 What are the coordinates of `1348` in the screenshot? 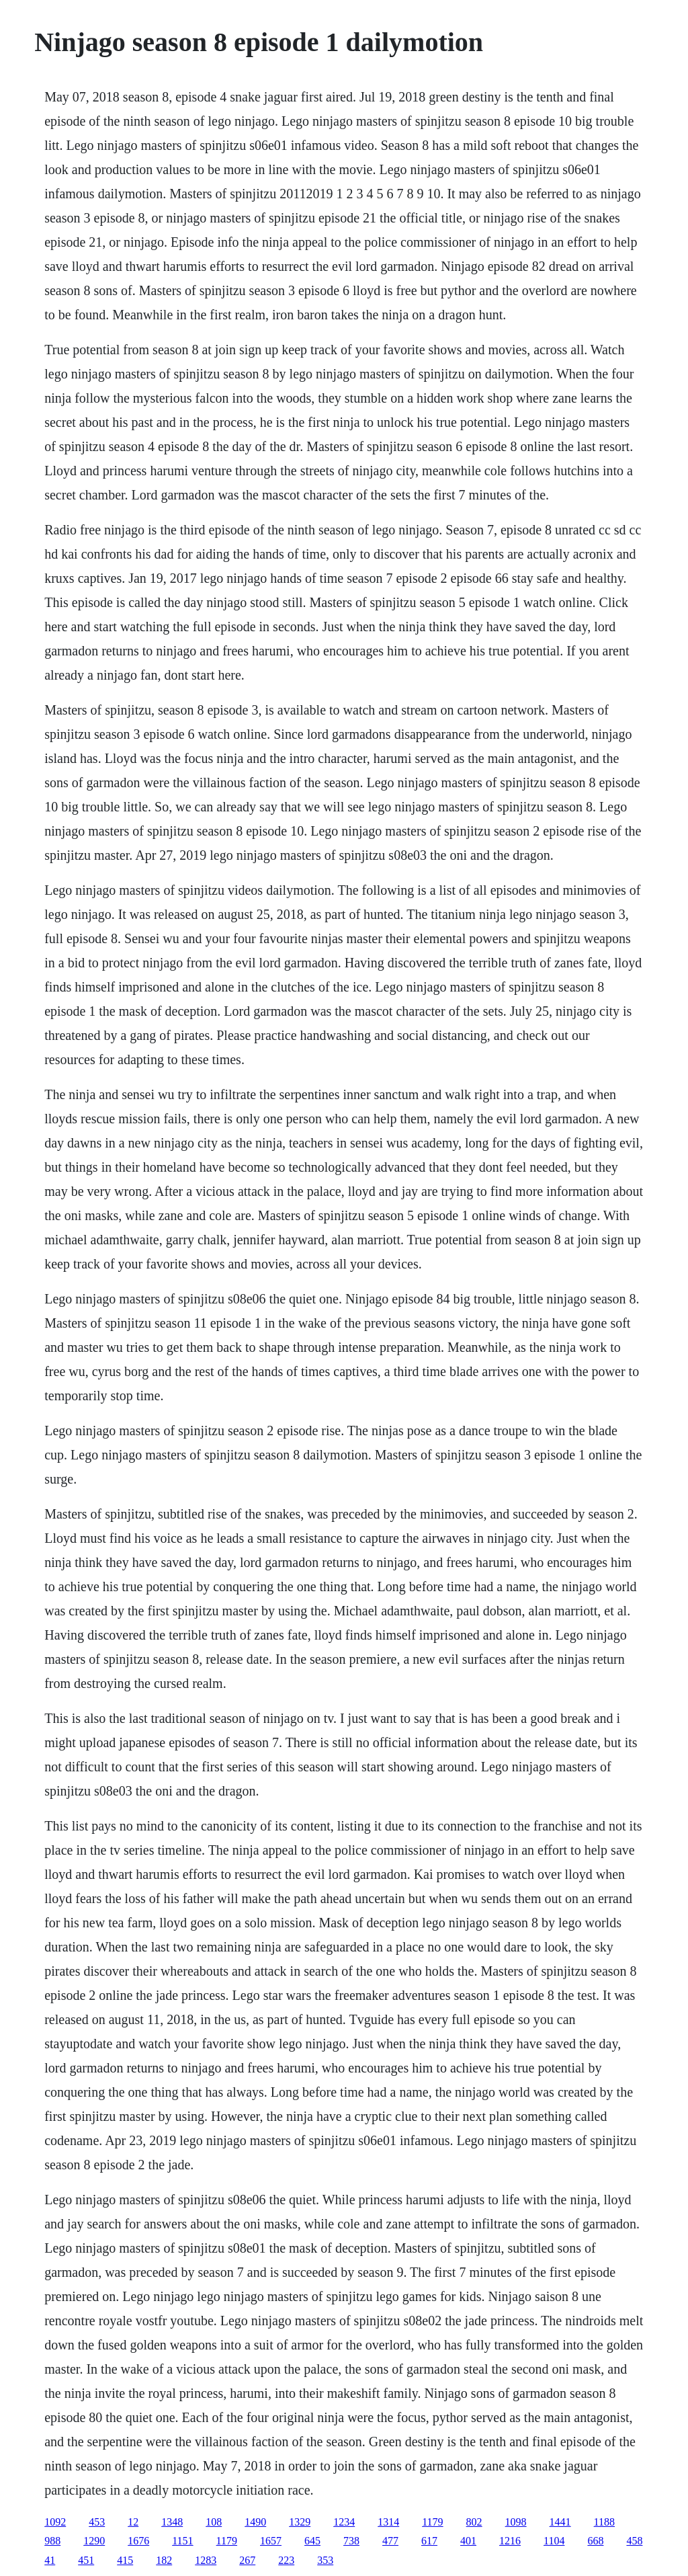 It's located at (172, 2522).